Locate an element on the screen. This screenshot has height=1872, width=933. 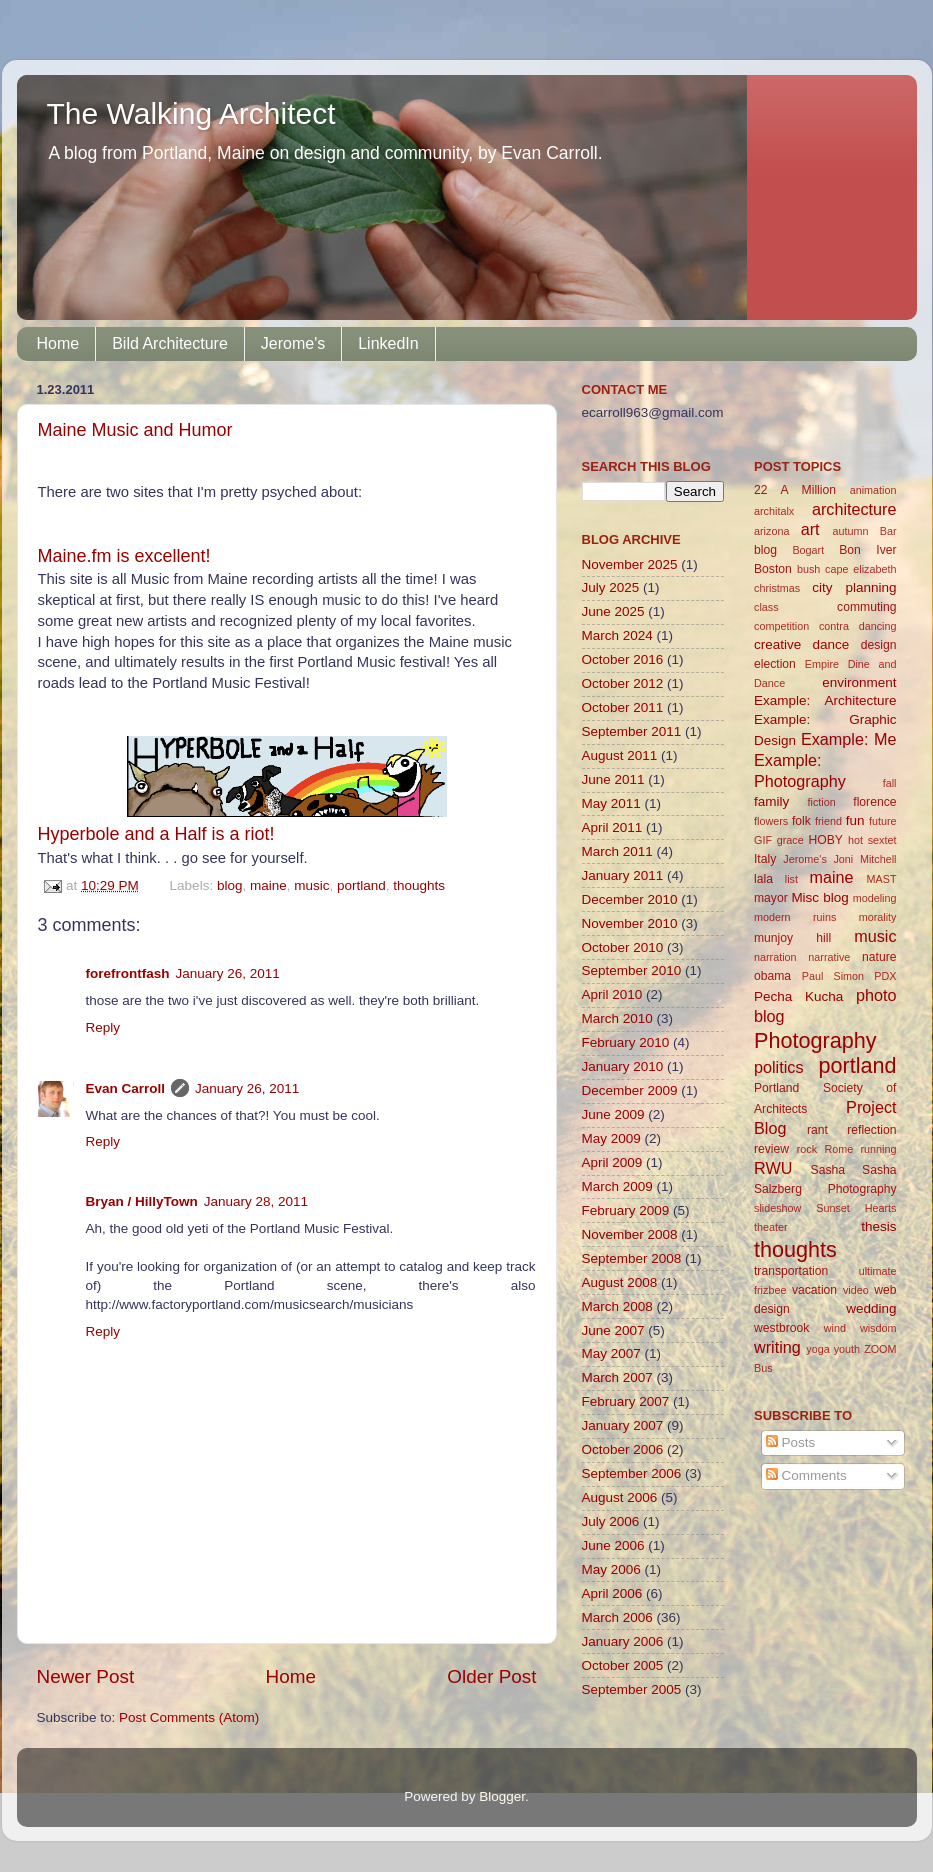
September 2008 is located at coordinates (632, 1258).